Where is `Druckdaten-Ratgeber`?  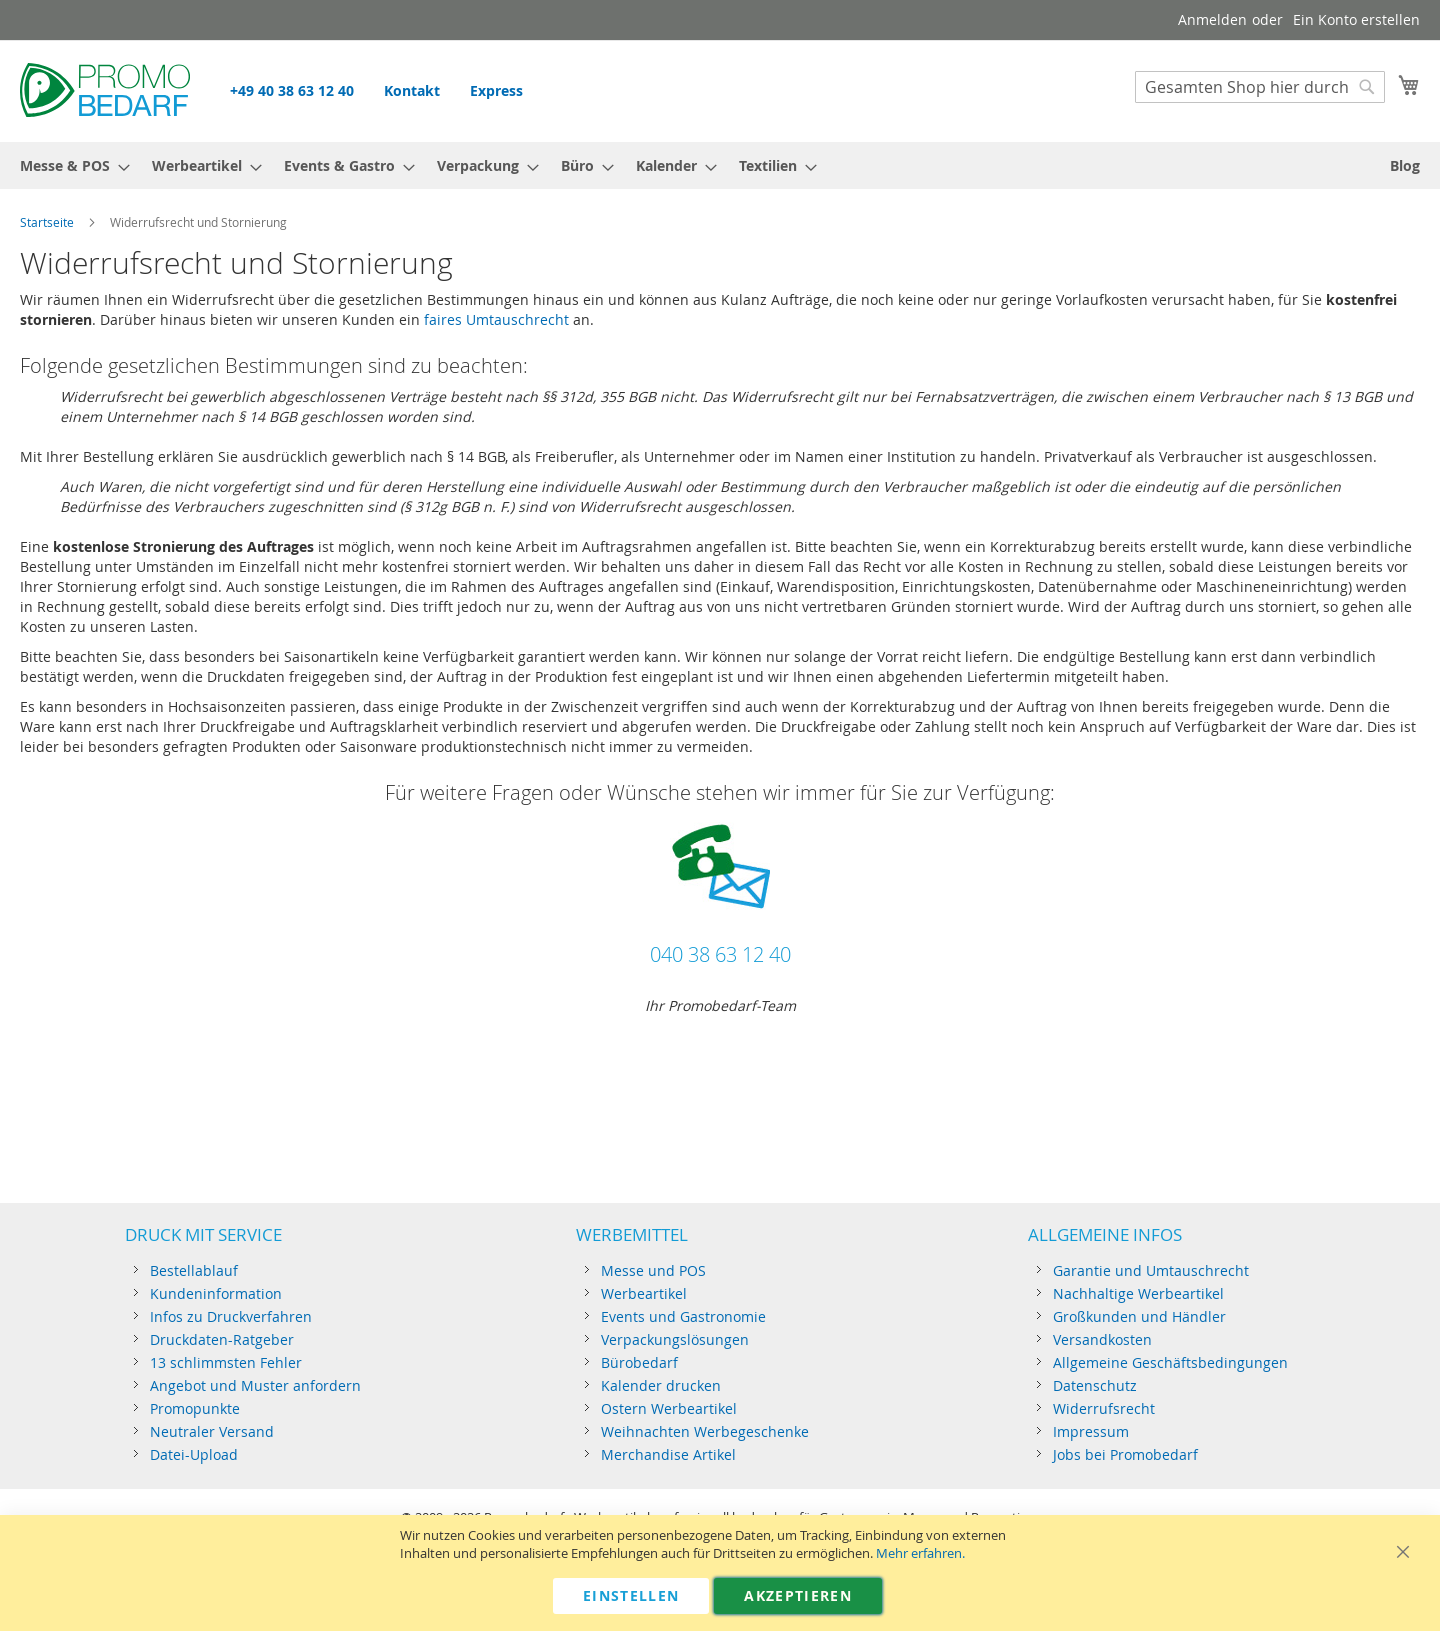 Druckdaten-Ratgeber is located at coordinates (222, 1339).